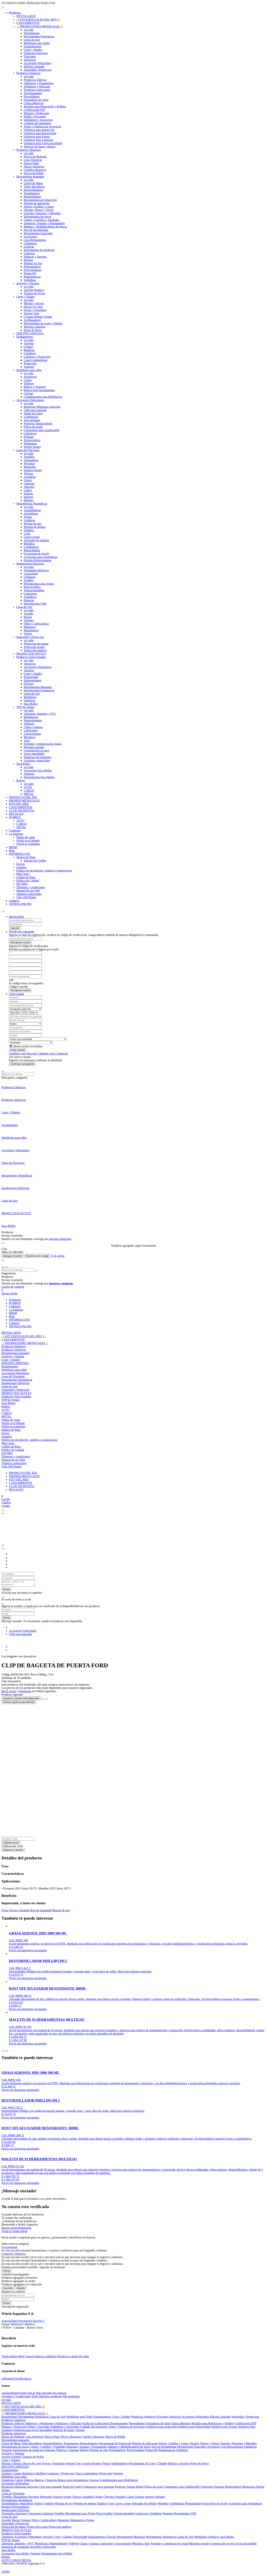 The width and height of the screenshot is (267, 2576). Describe the element at coordinates (24, 607) in the screenshot. I see `Línea de Aire` at that location.